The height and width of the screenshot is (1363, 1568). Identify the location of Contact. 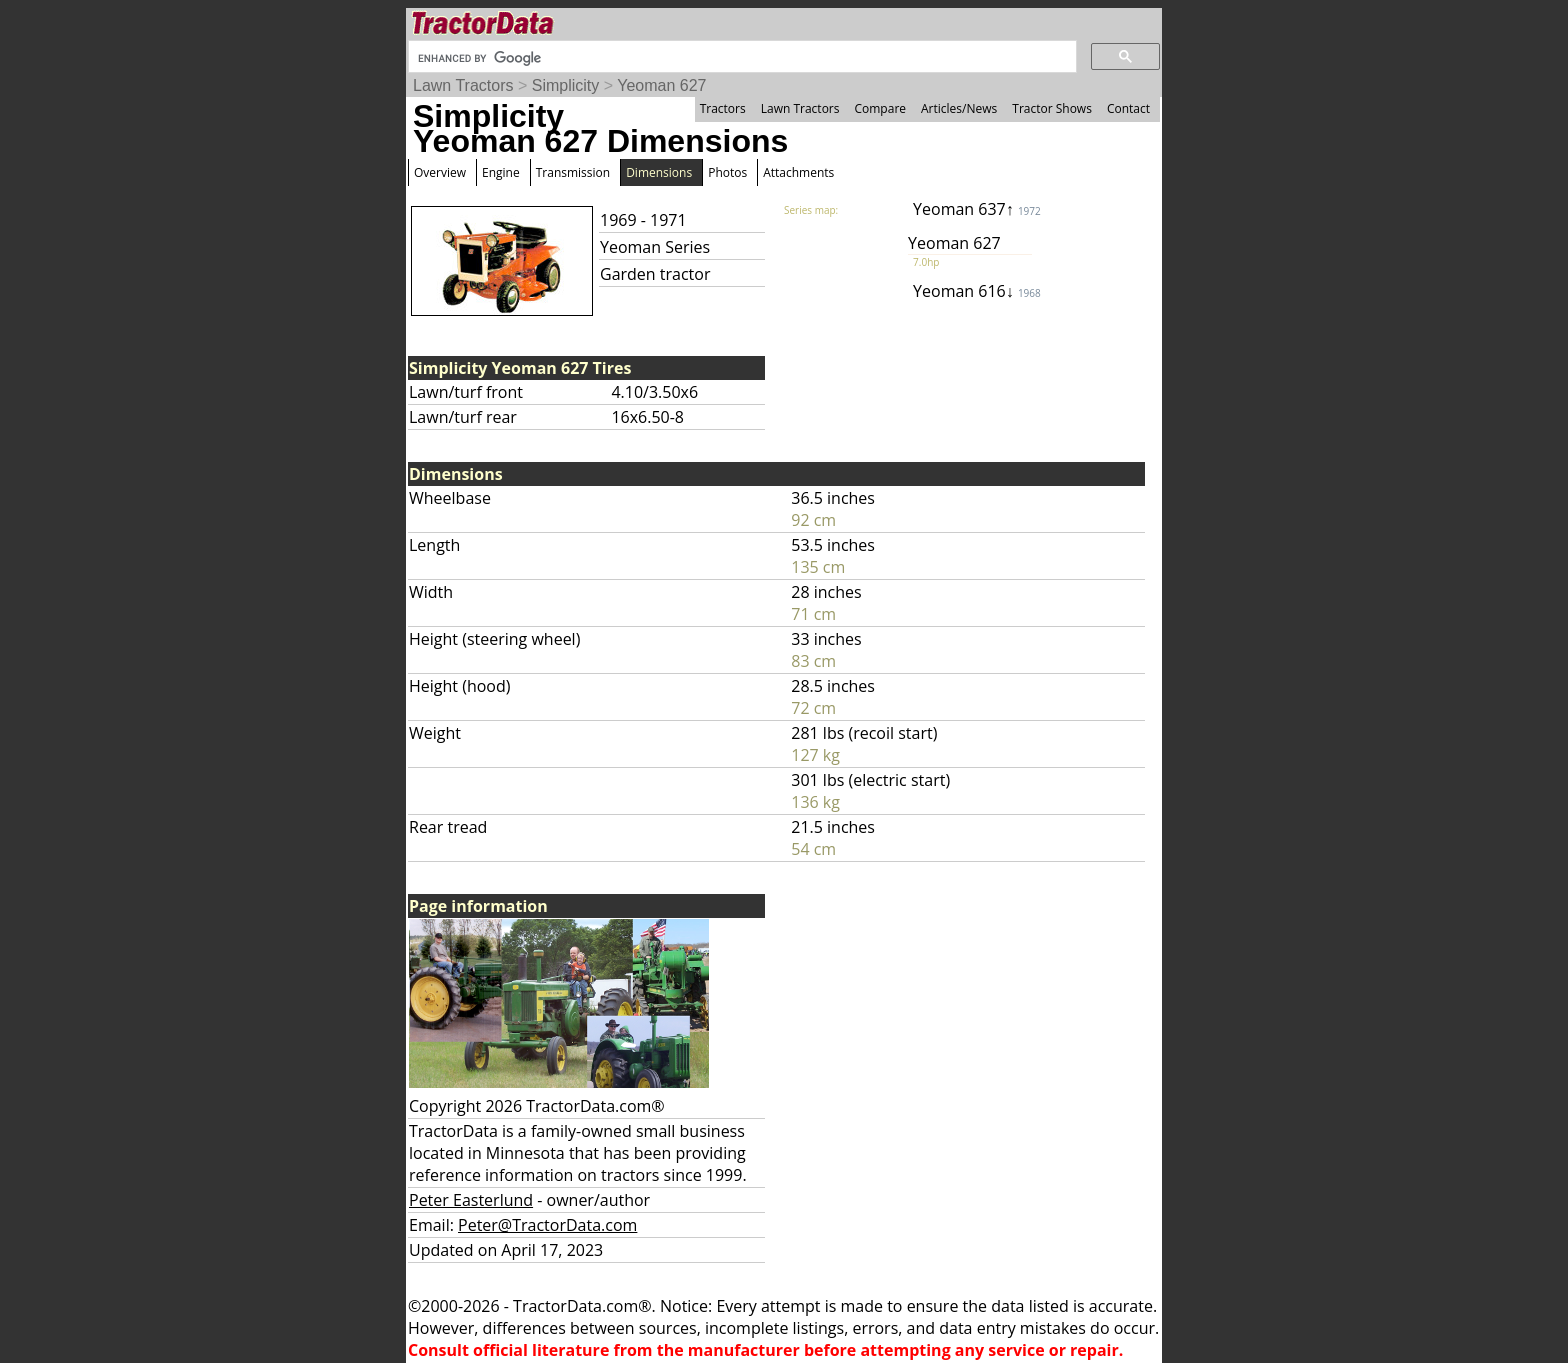
(1128, 108).